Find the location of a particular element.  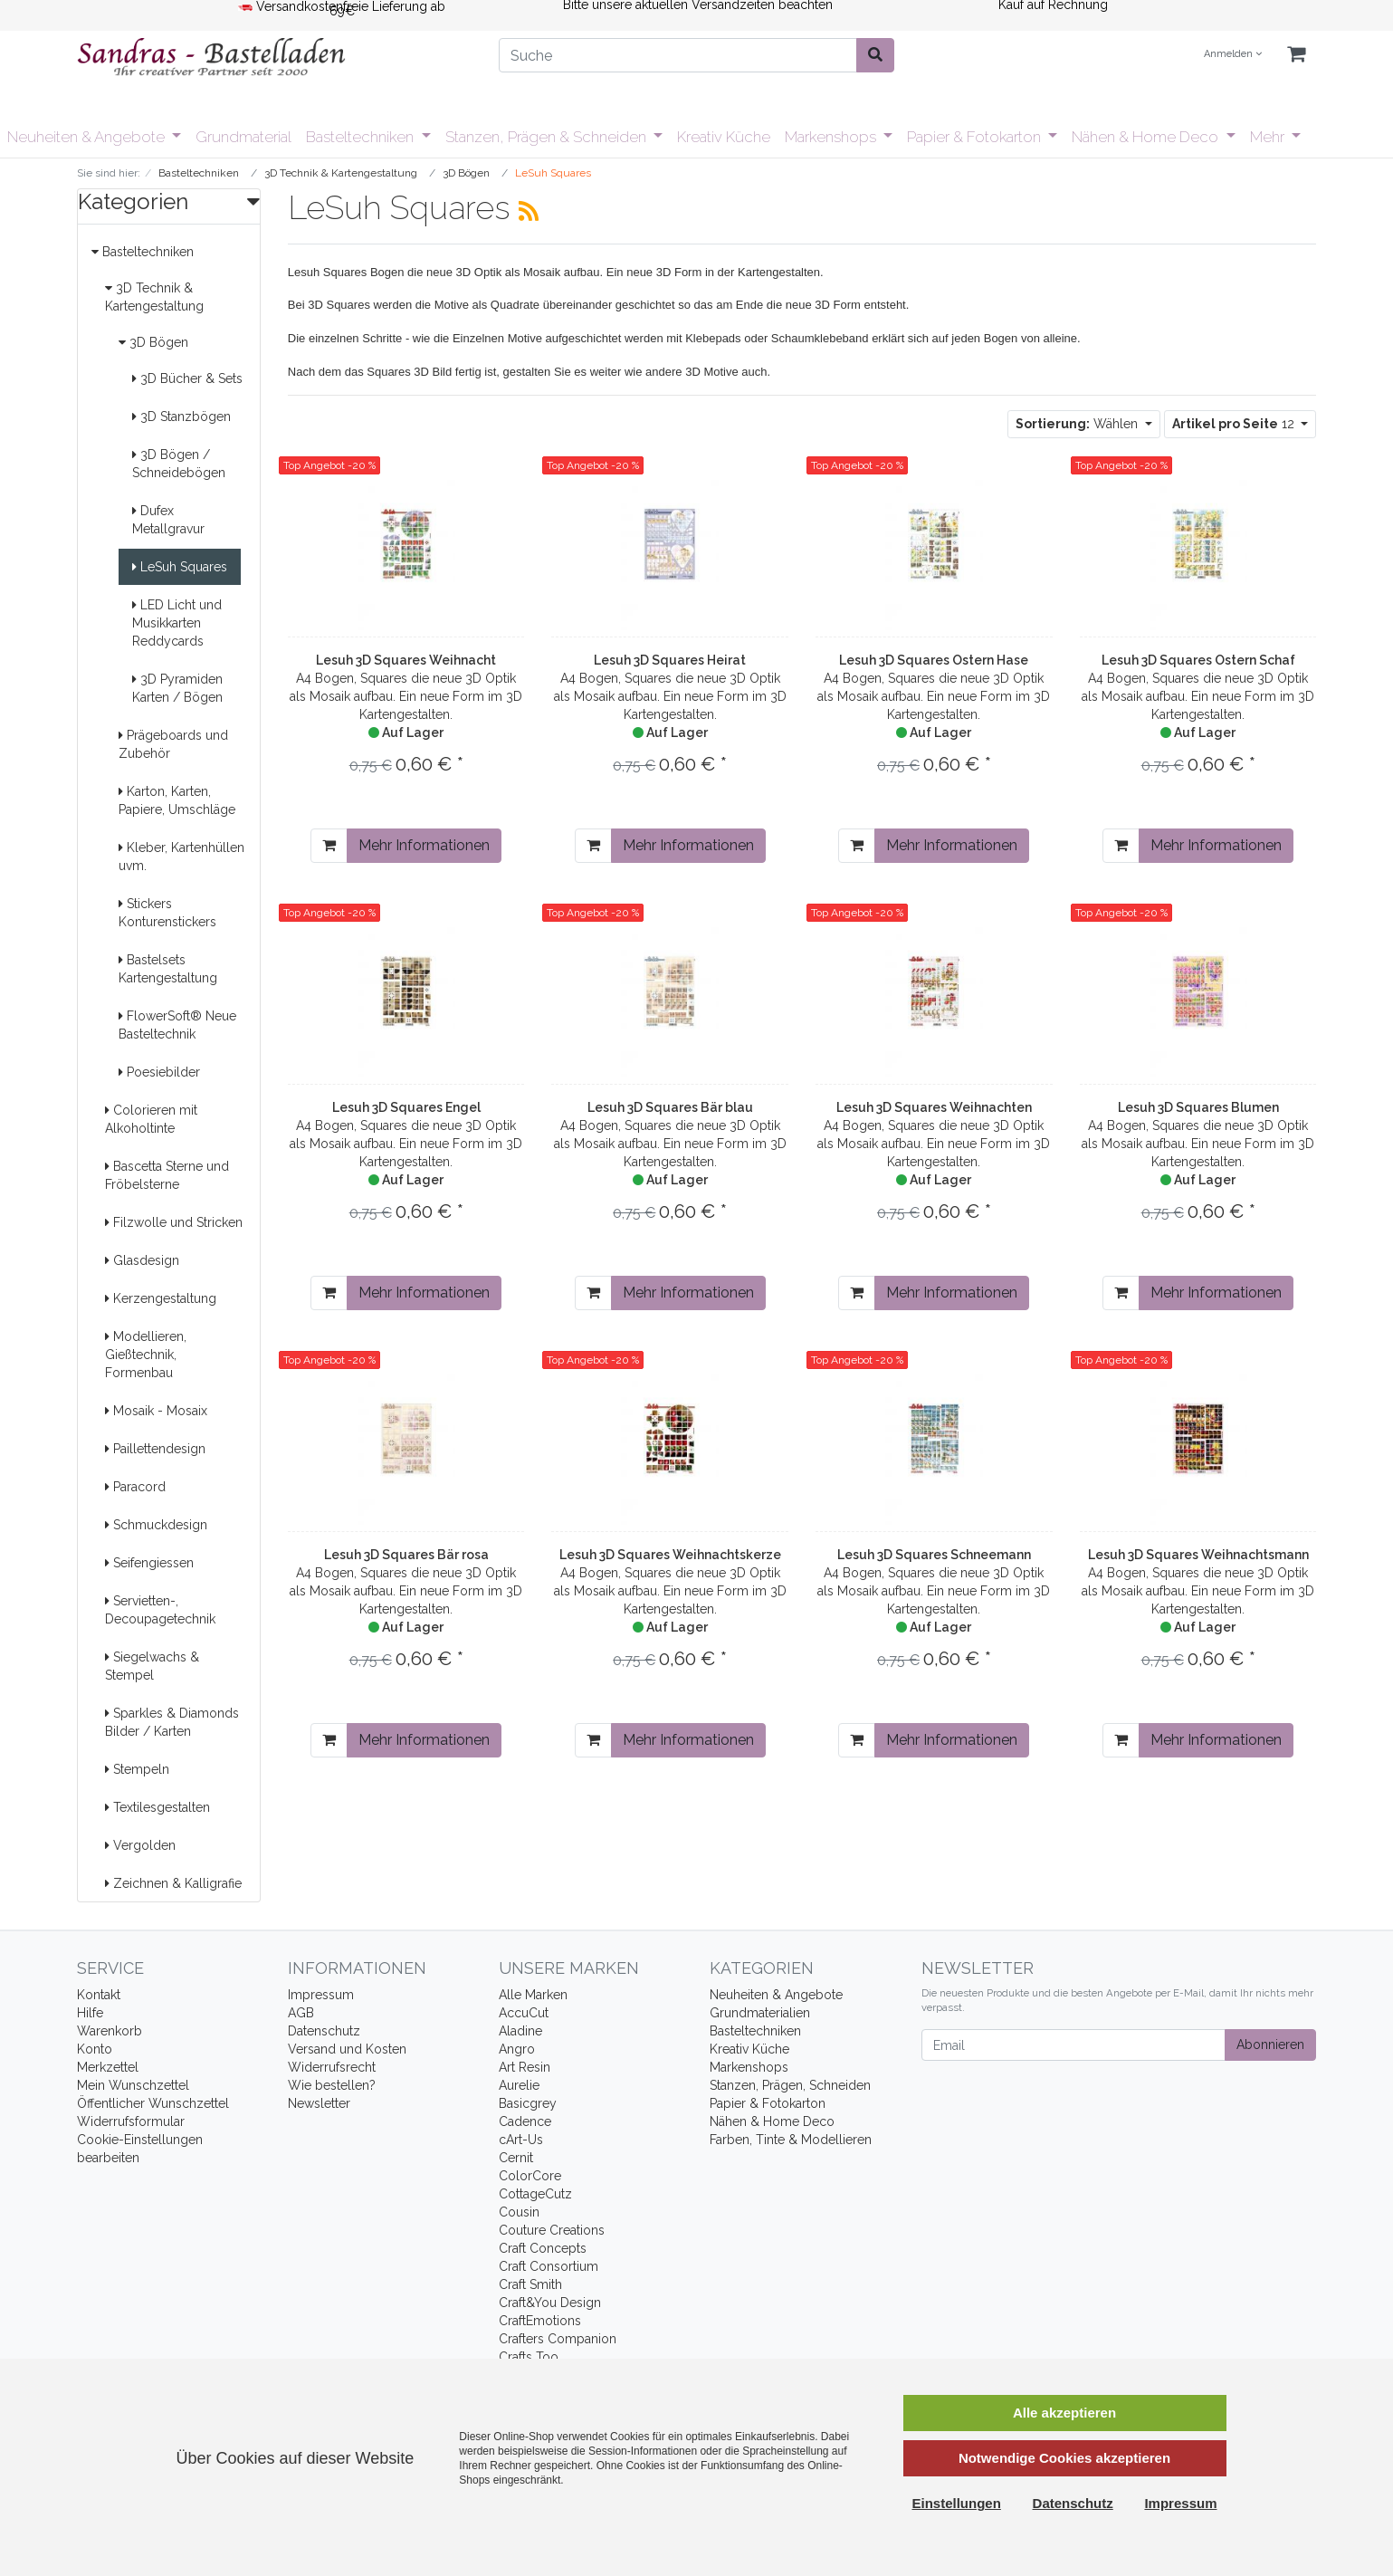

Hilfe is located at coordinates (90, 2013).